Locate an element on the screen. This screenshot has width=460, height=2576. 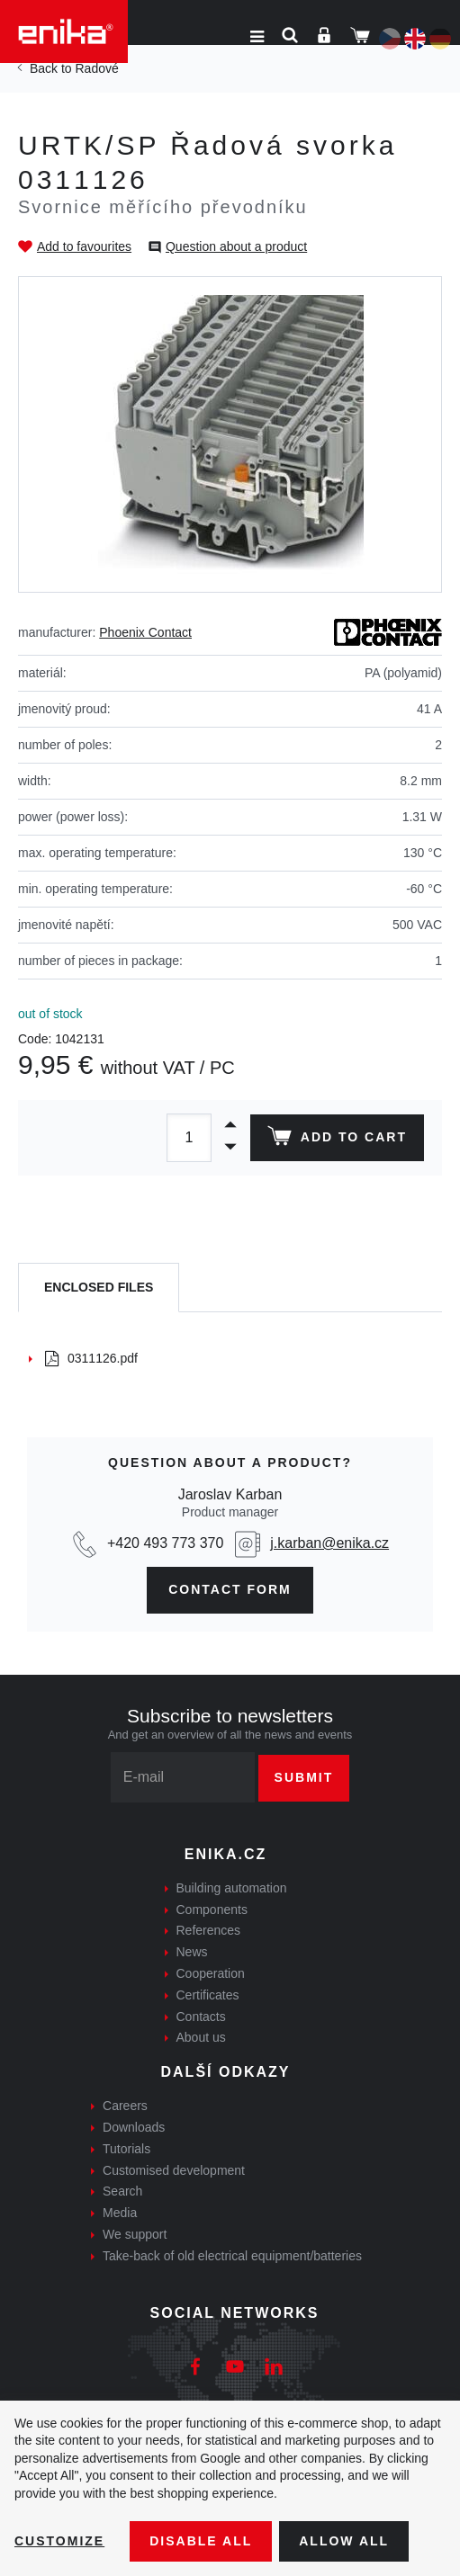
Allow all is located at coordinates (344, 2541).